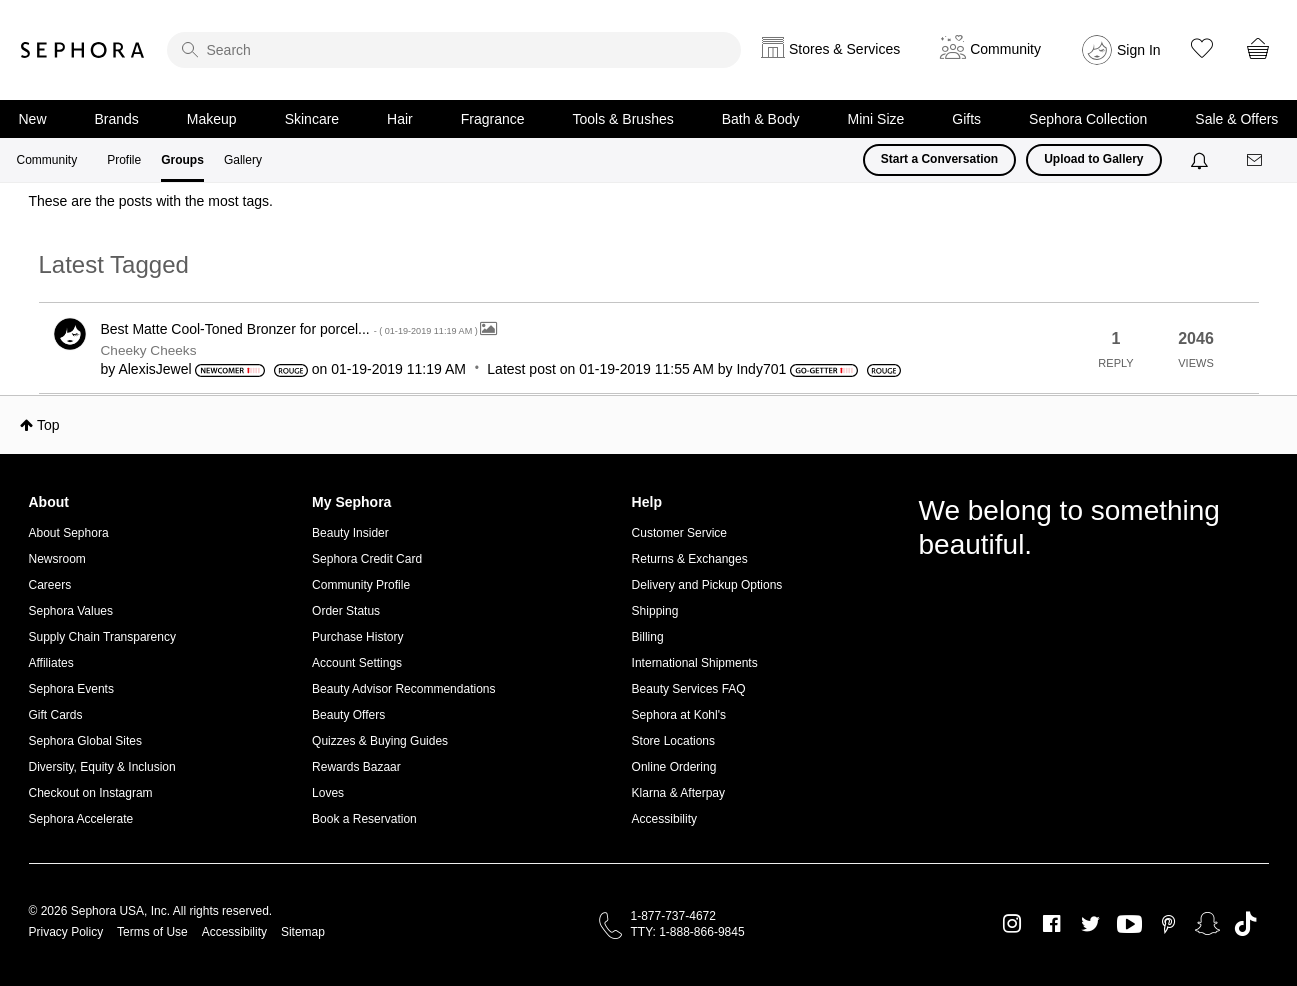 Image resolution: width=1297 pixels, height=986 pixels. What do you see at coordinates (1256, 160) in the screenshot?
I see `[Messages]` at bounding box center [1256, 160].